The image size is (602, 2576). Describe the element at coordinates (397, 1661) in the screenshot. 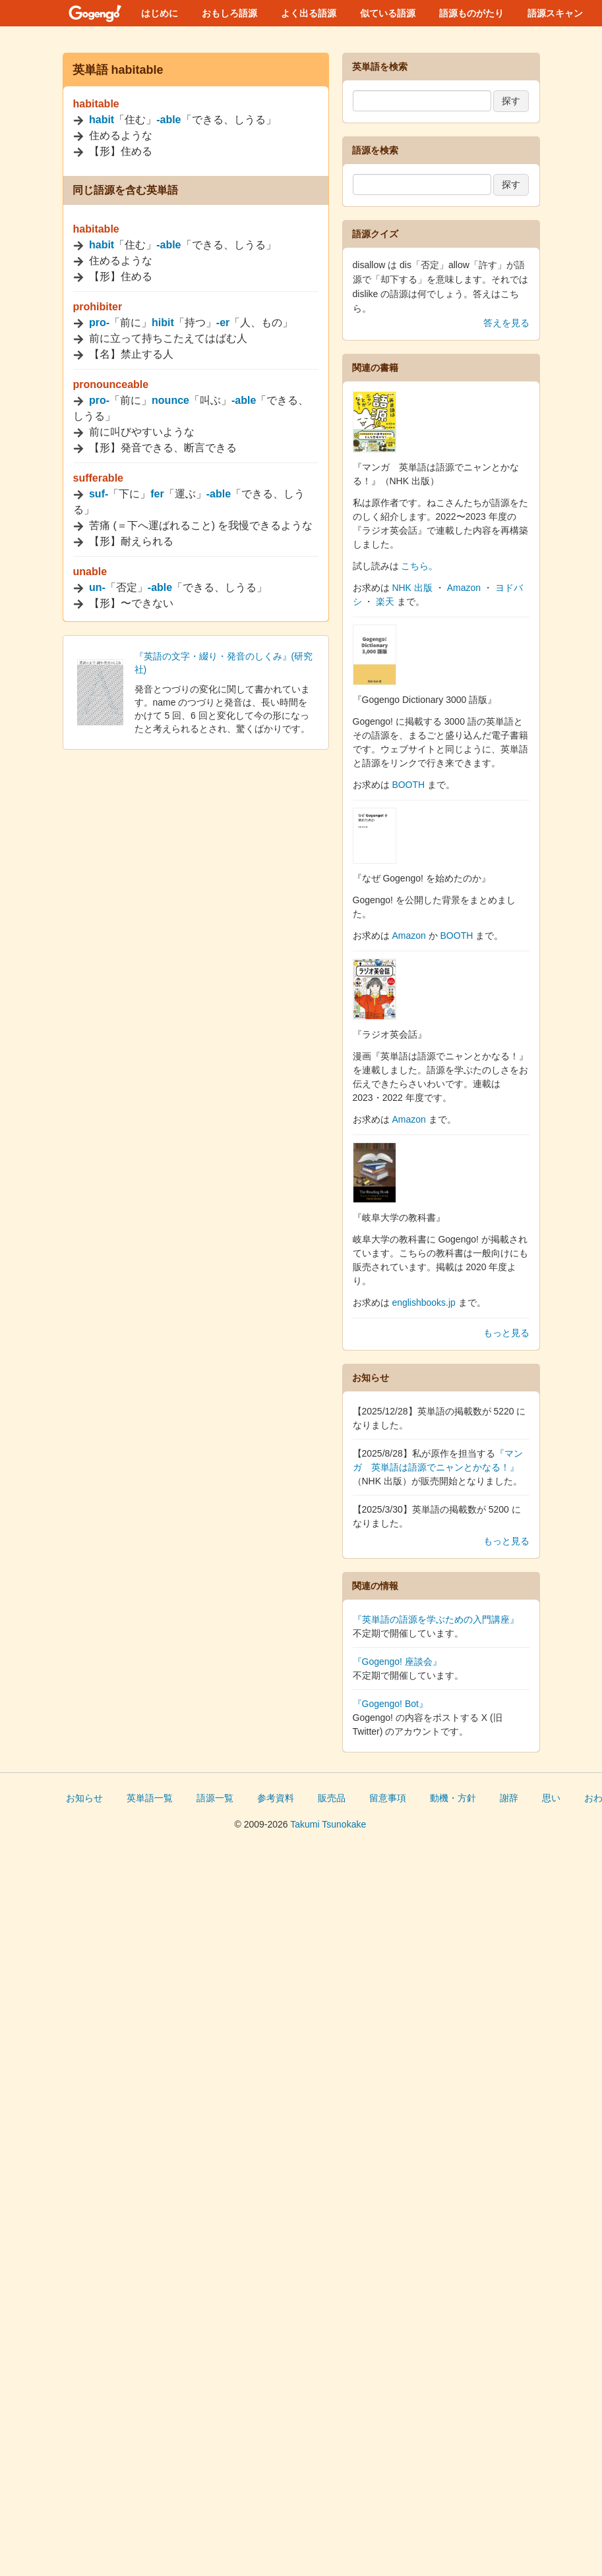

I see `『Gogengo! 座談会』` at that location.